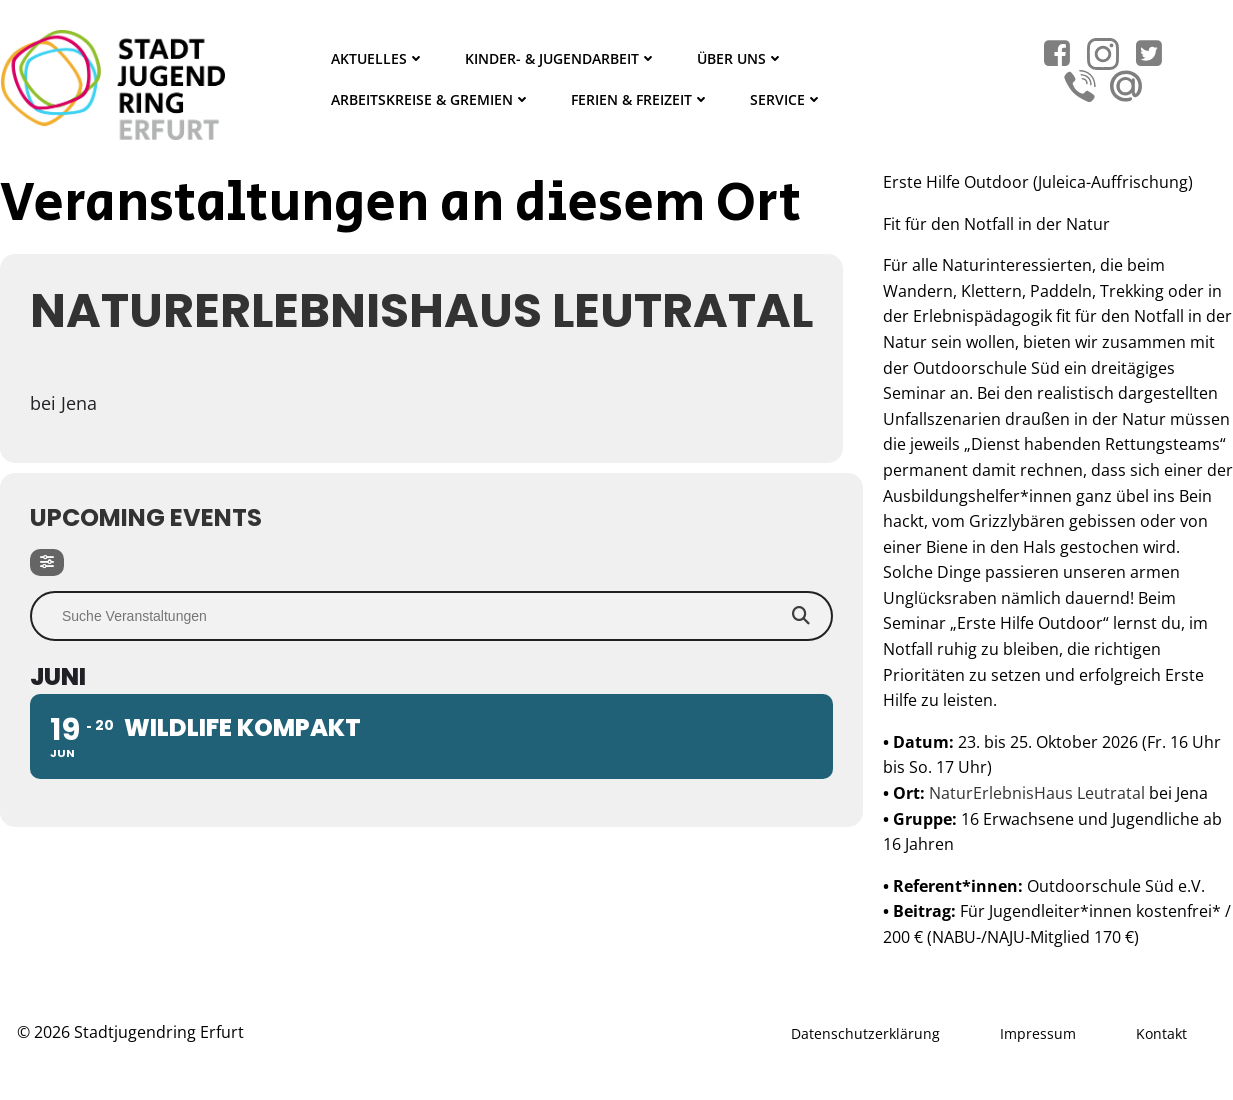 This screenshot has height=1100, width=1233. What do you see at coordinates (740, 58) in the screenshot?
I see `Über Uns` at bounding box center [740, 58].